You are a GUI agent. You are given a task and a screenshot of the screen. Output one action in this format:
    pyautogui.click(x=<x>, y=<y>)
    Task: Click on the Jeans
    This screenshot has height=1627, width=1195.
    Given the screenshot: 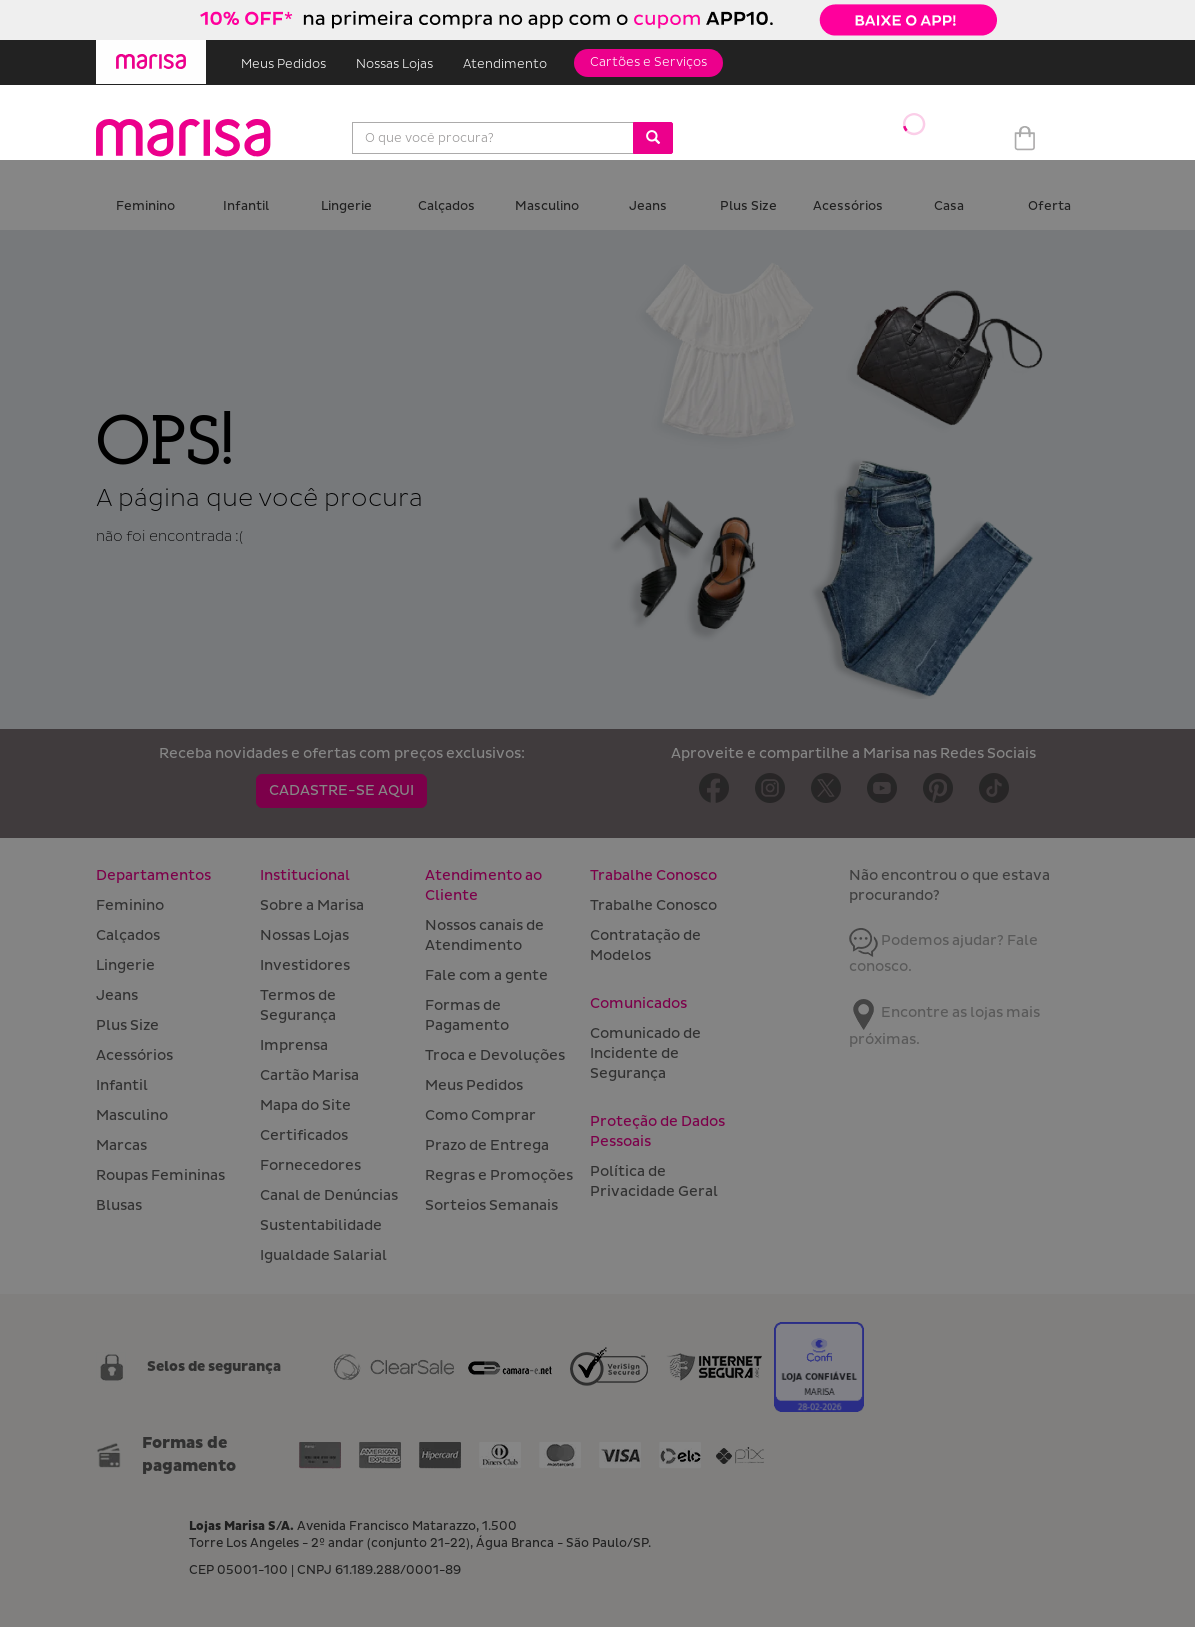 What is the action you would take?
    pyautogui.click(x=648, y=206)
    